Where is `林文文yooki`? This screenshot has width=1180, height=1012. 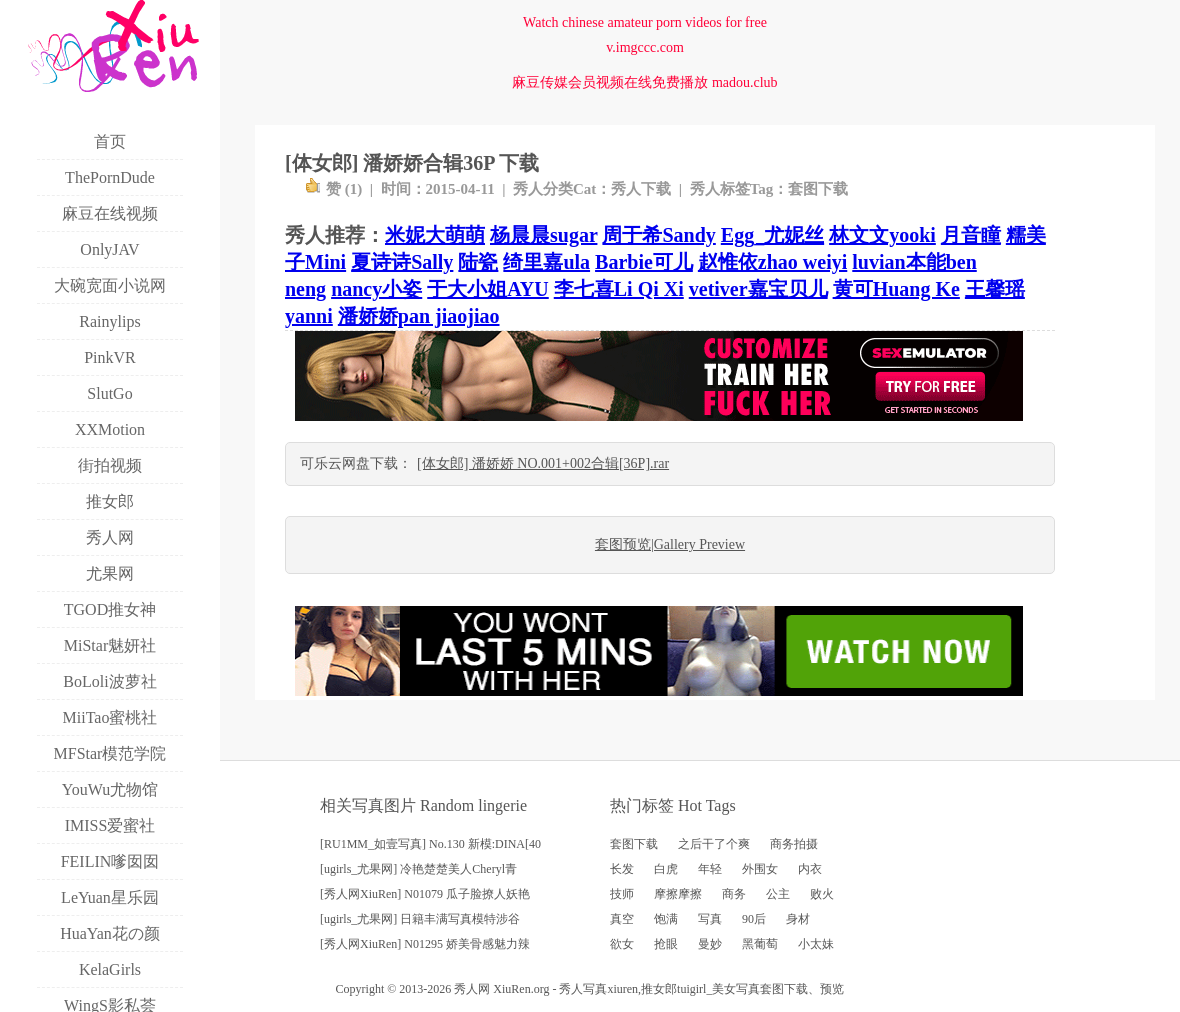 林文文yooki is located at coordinates (882, 235).